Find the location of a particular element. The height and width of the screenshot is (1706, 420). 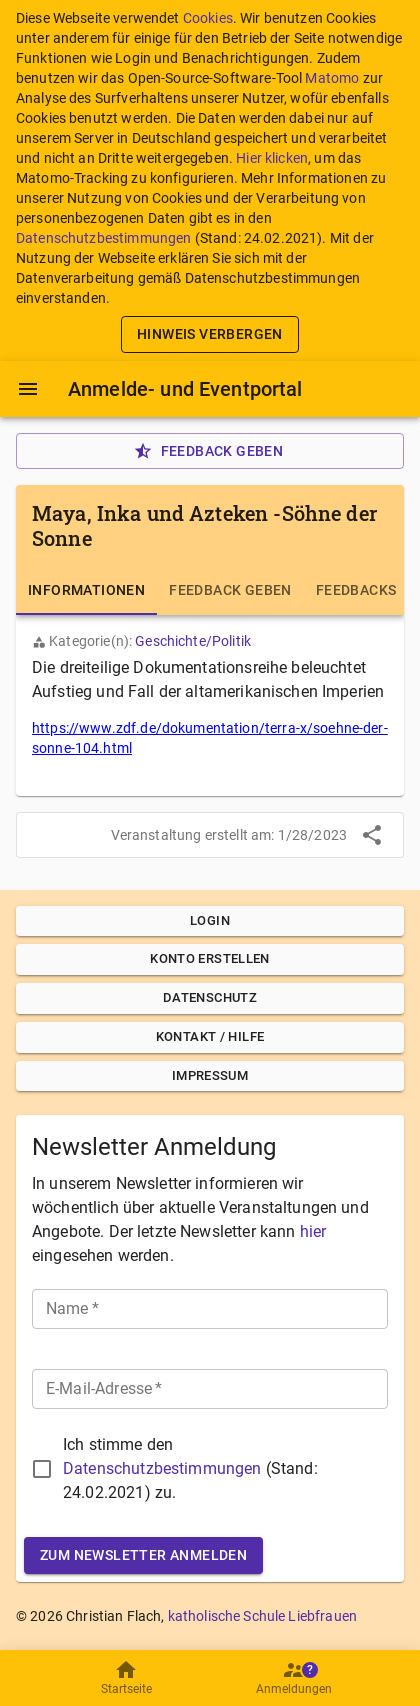

[Menü] is located at coordinates (28, 389).